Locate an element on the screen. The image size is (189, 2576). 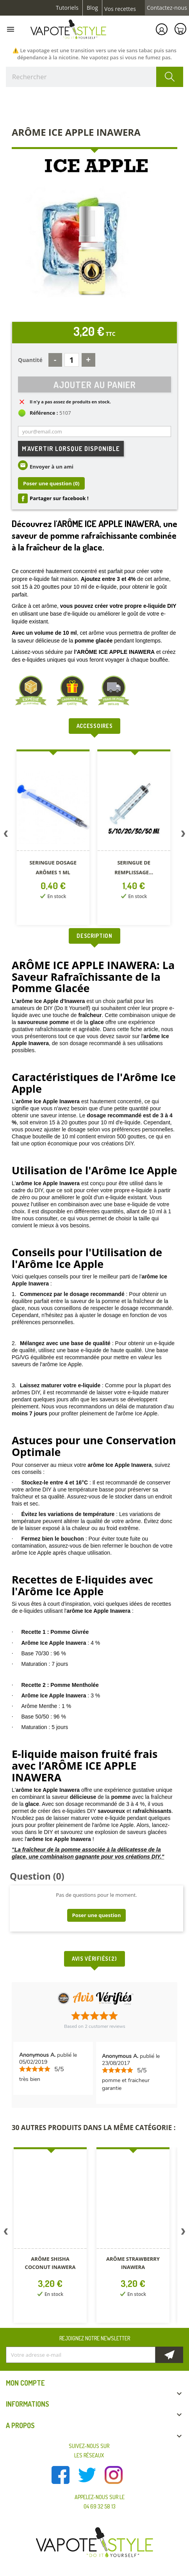
Next [button] is located at coordinates (183, 835).